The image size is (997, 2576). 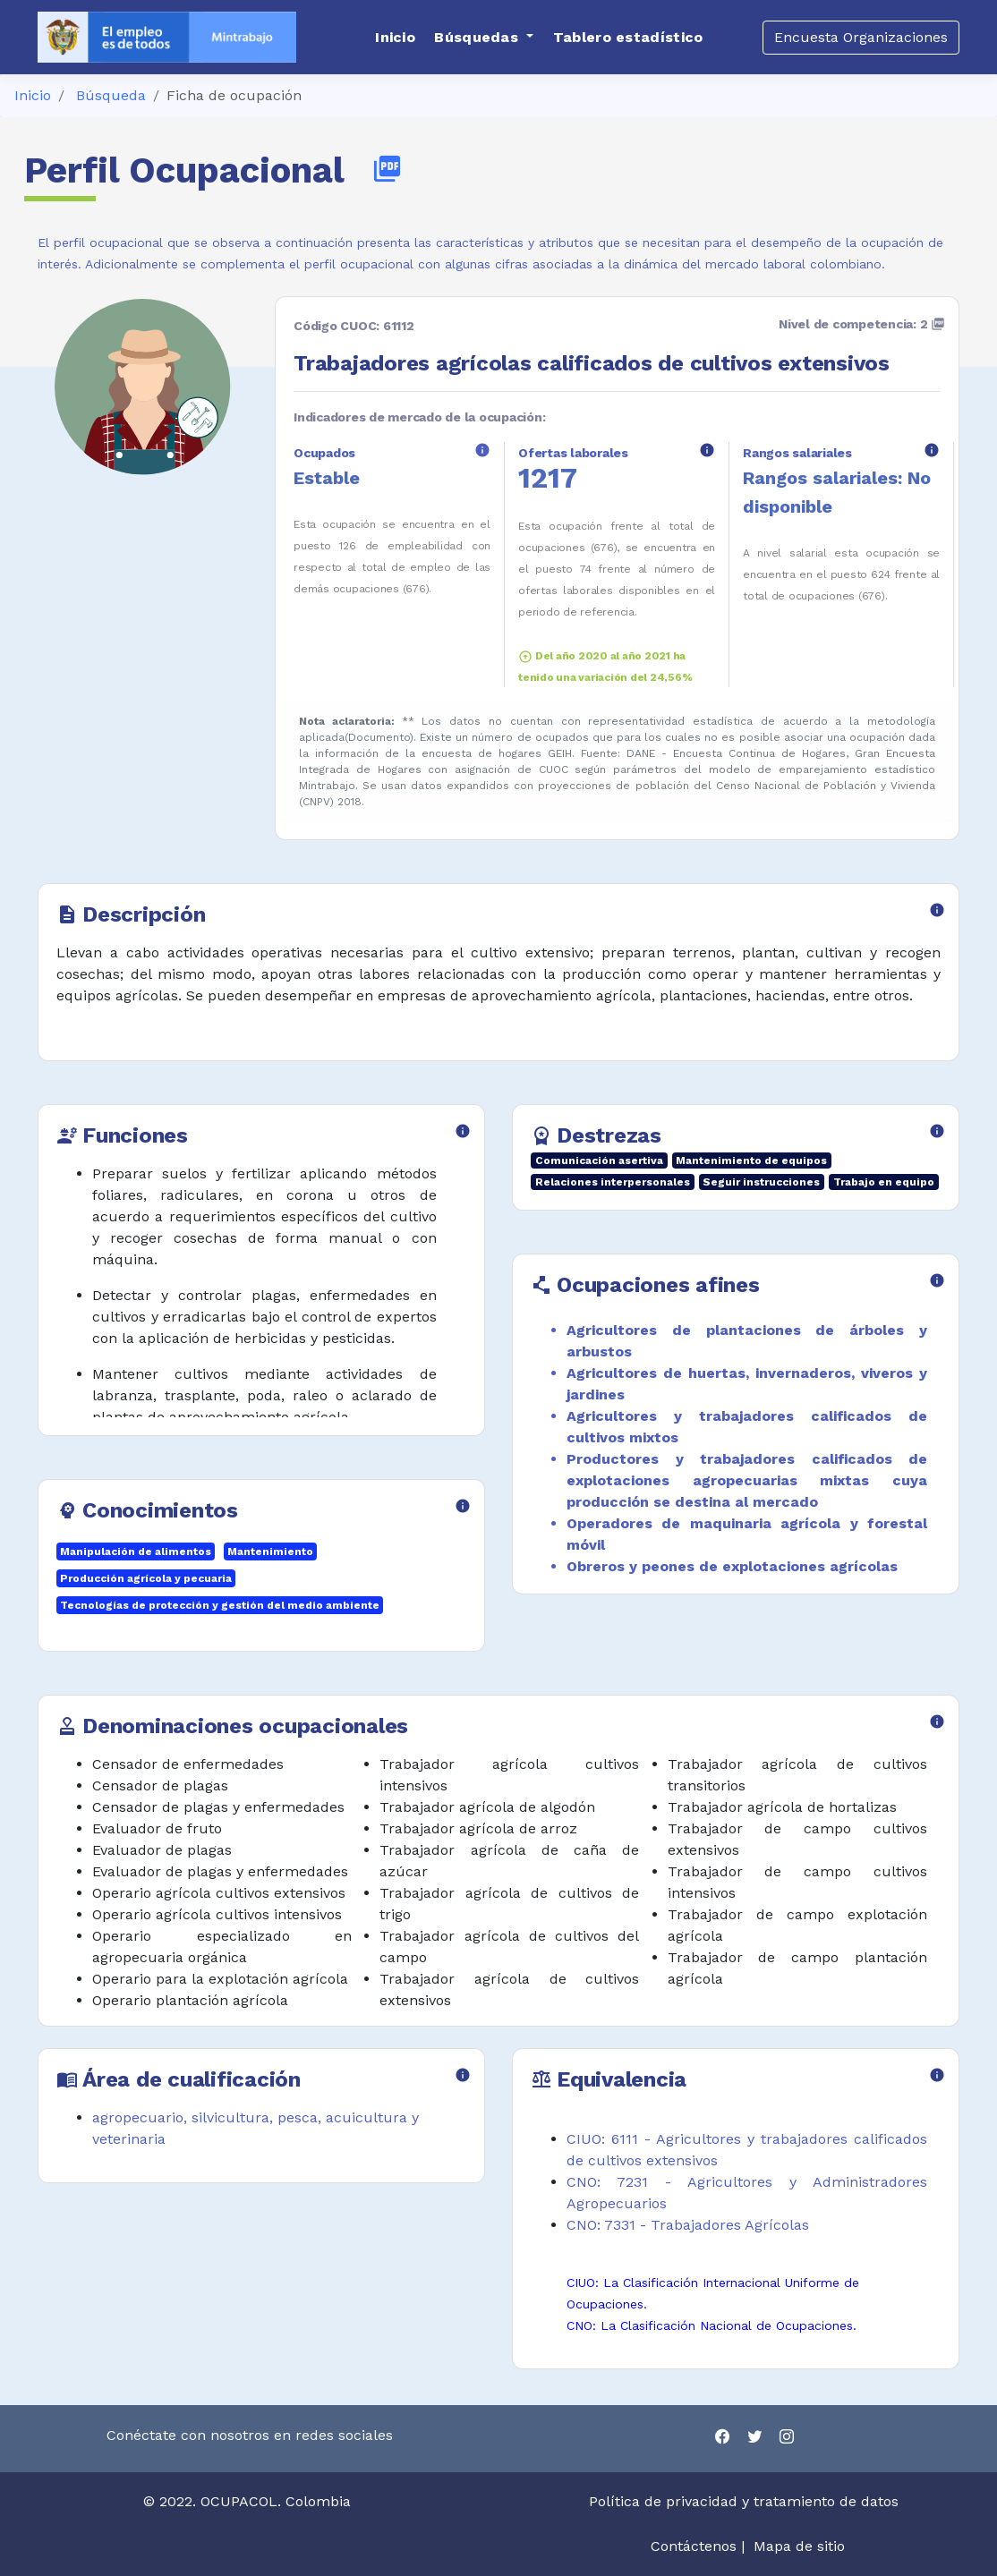 What do you see at coordinates (32, 95) in the screenshot?
I see `Inicio` at bounding box center [32, 95].